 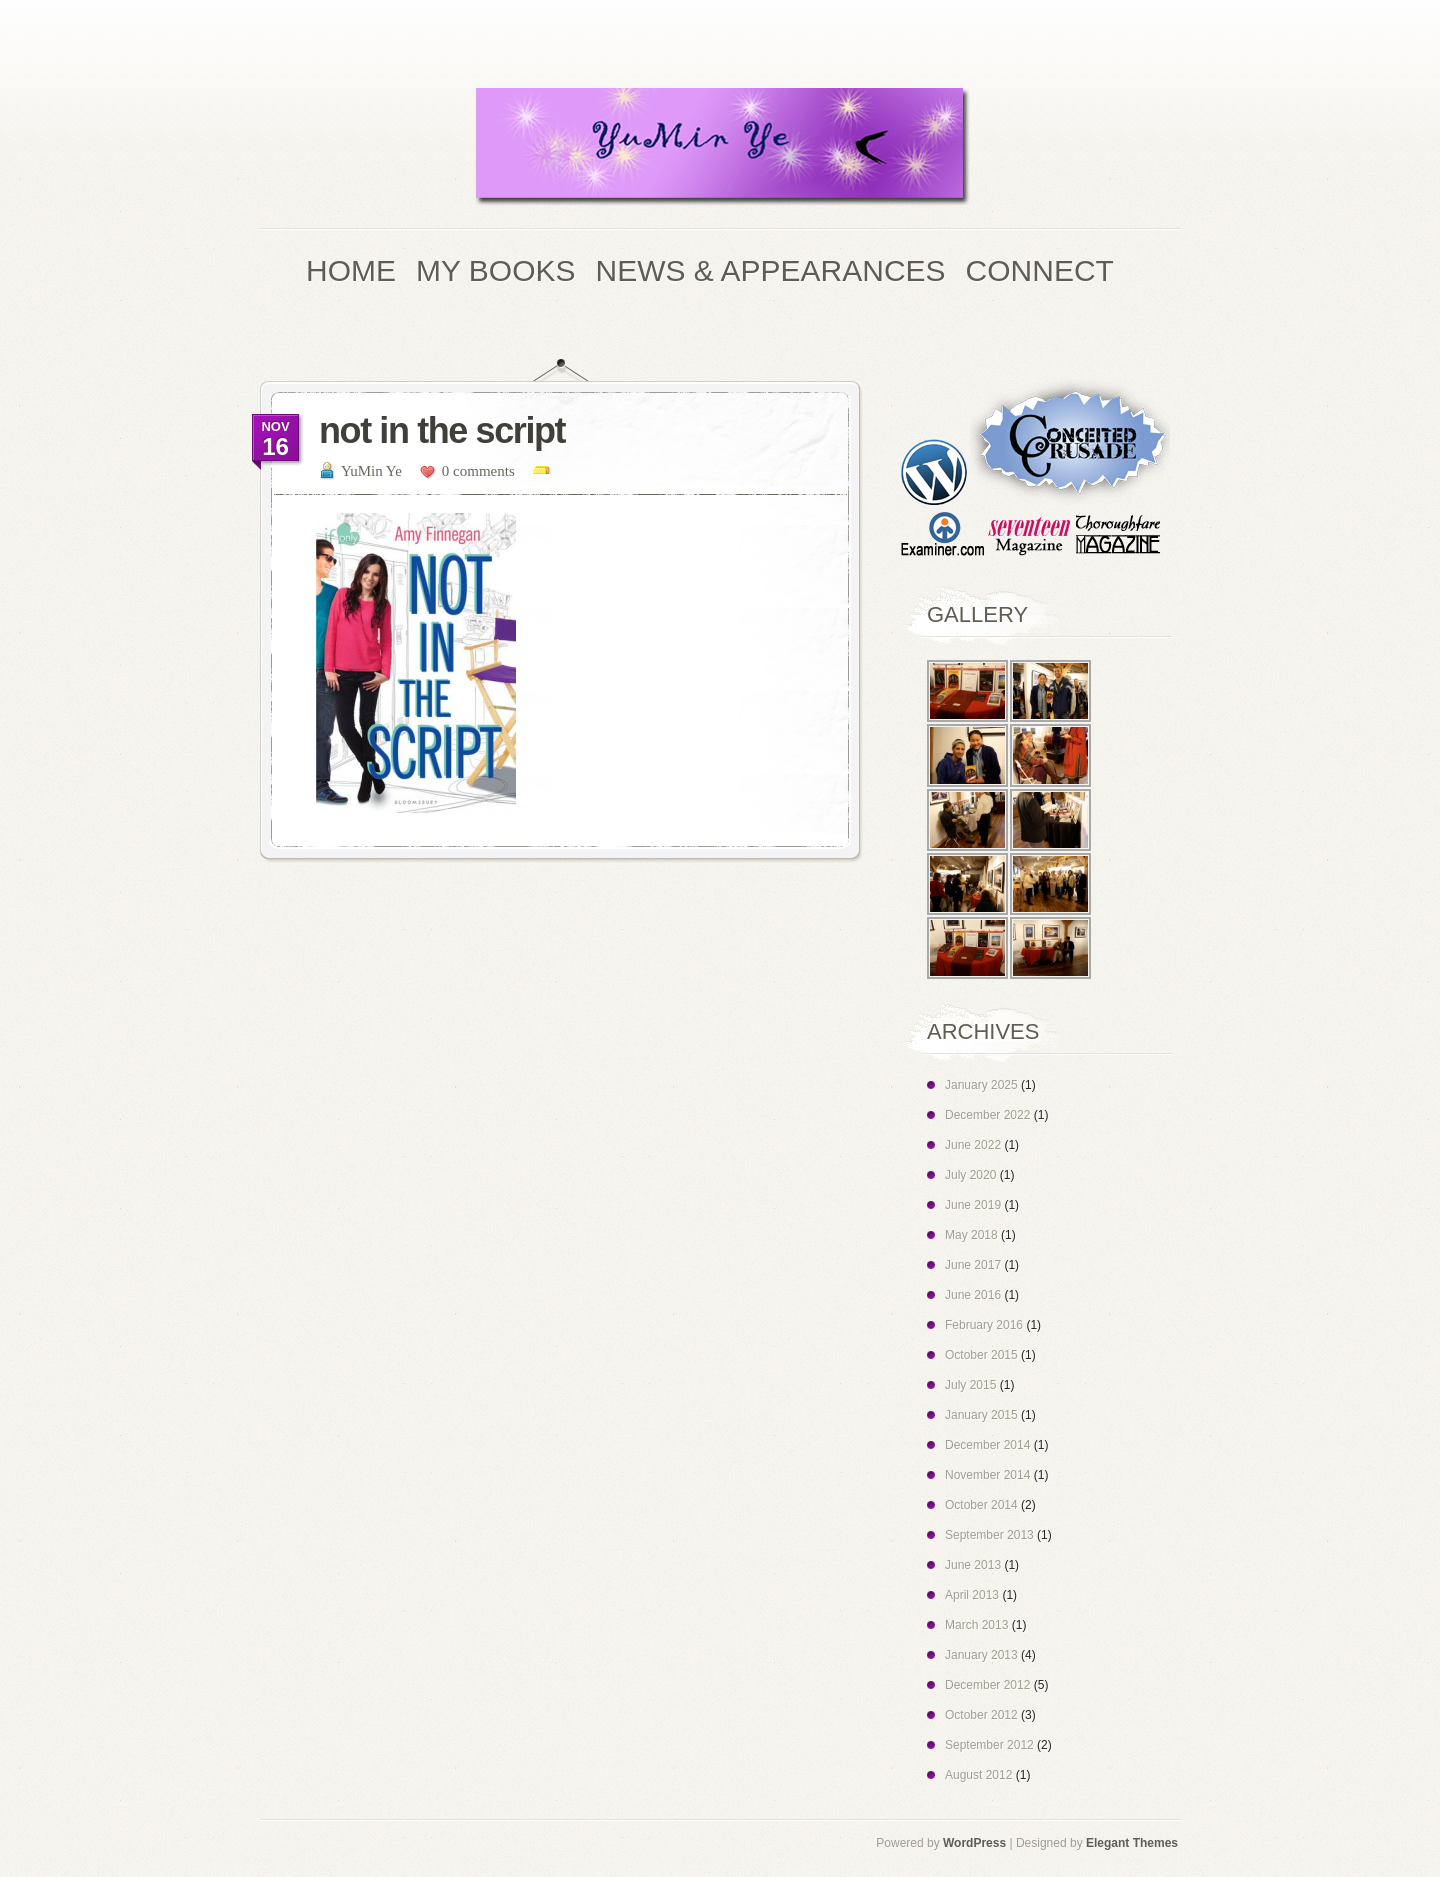 I want to click on November 2014, so click(x=987, y=1475).